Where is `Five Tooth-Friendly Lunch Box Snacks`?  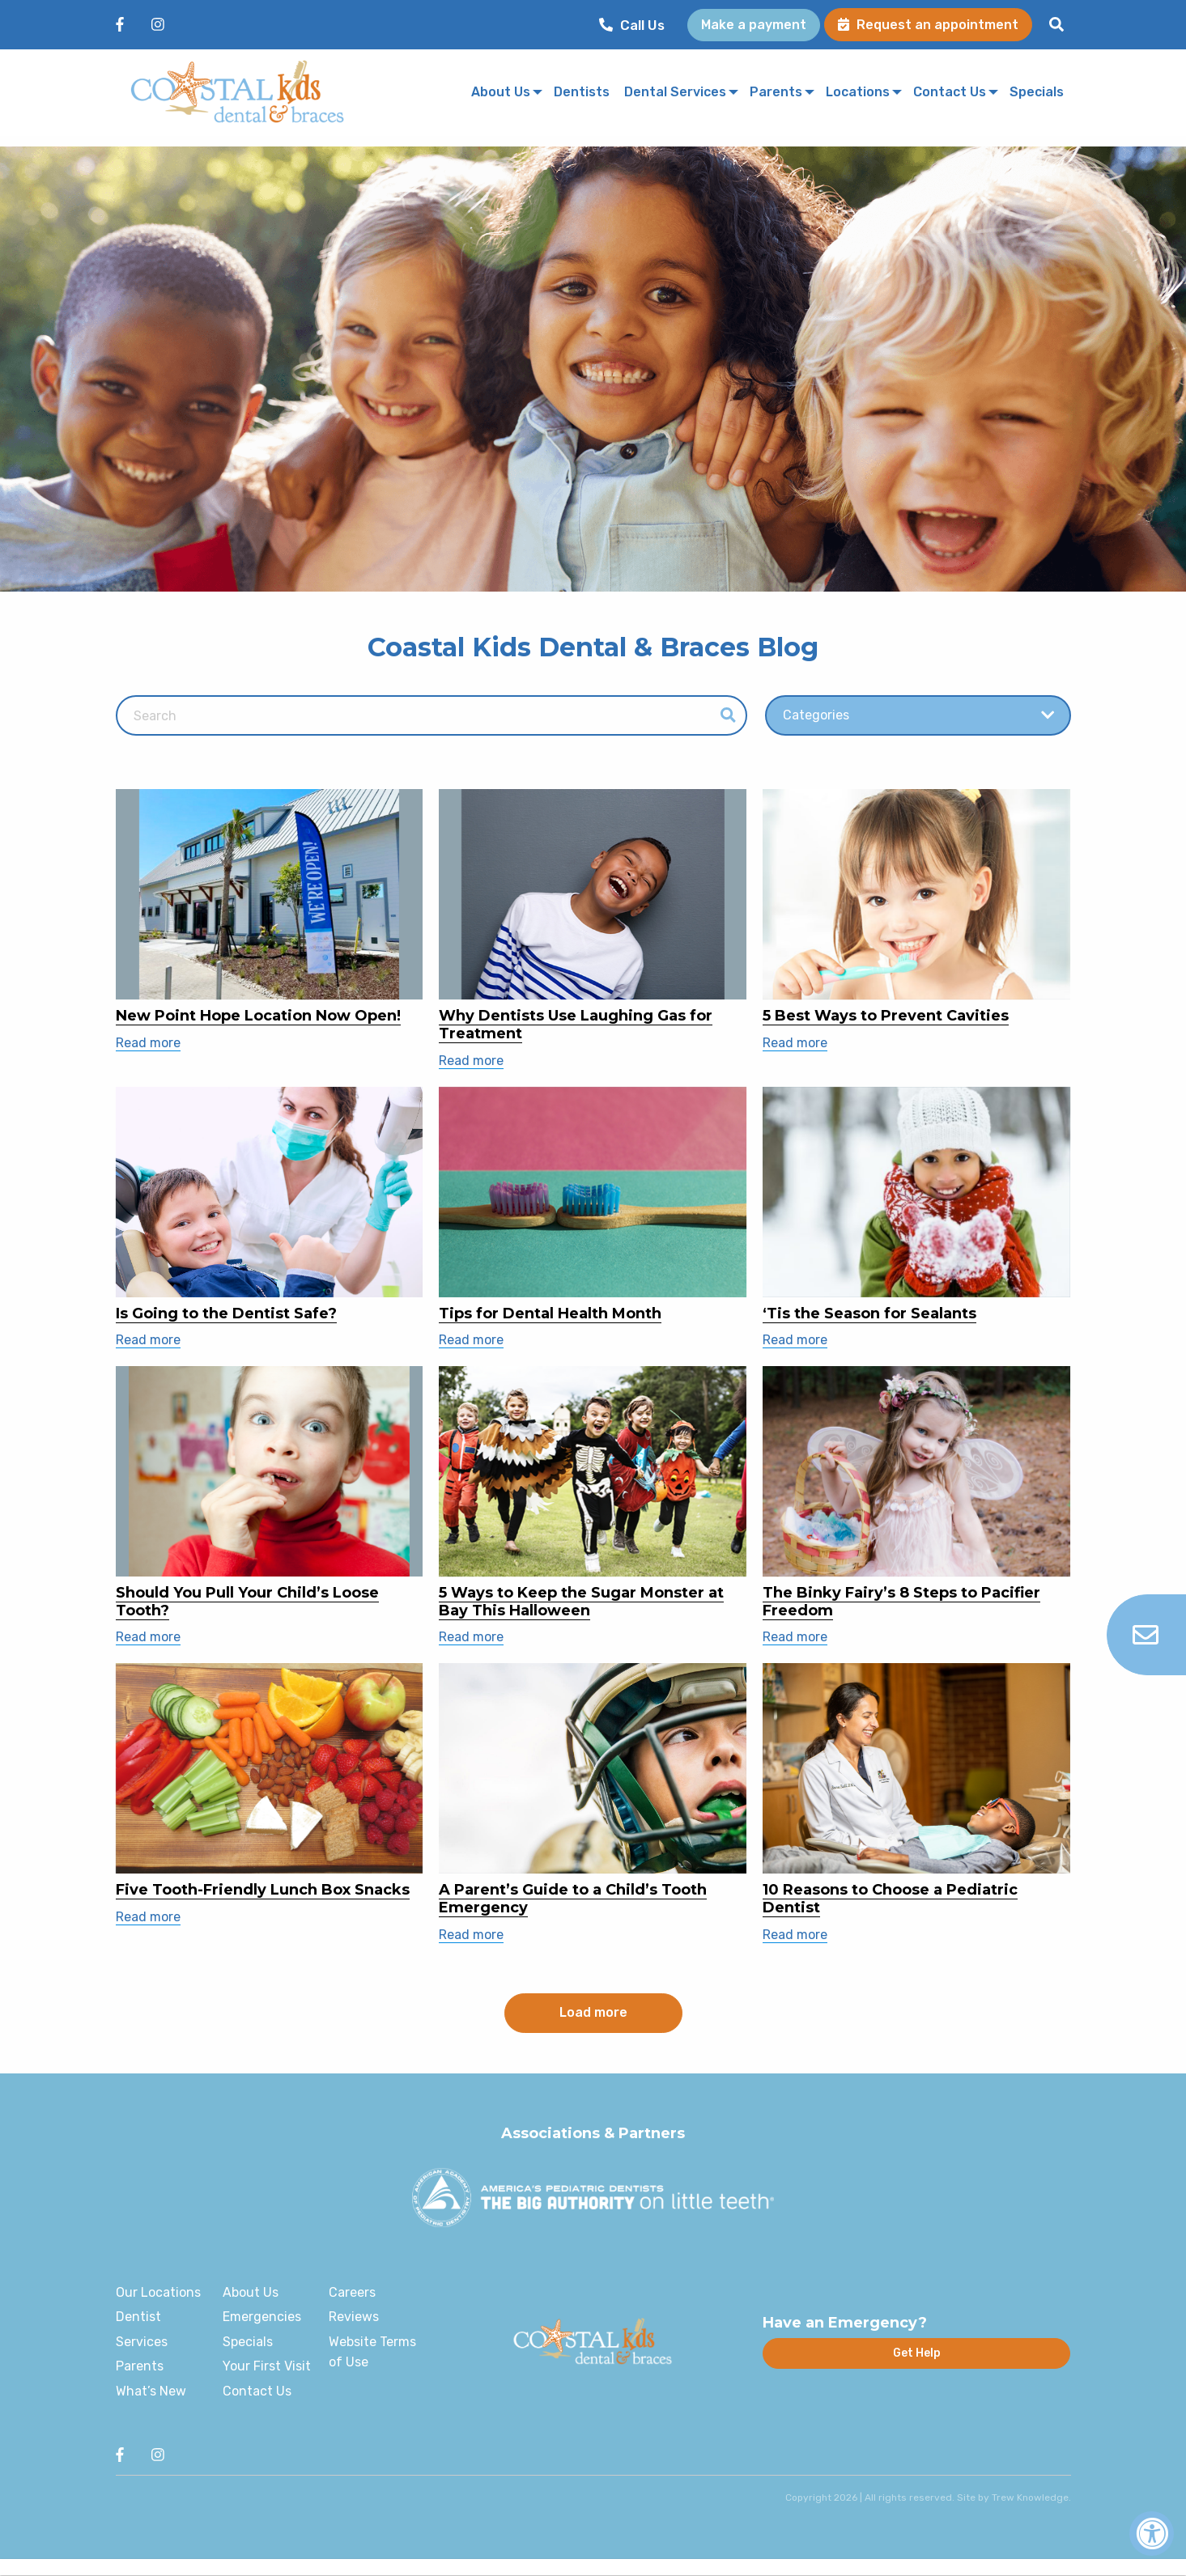
Five Tooth-Friendly Lunch Box Snacks is located at coordinates (263, 1890).